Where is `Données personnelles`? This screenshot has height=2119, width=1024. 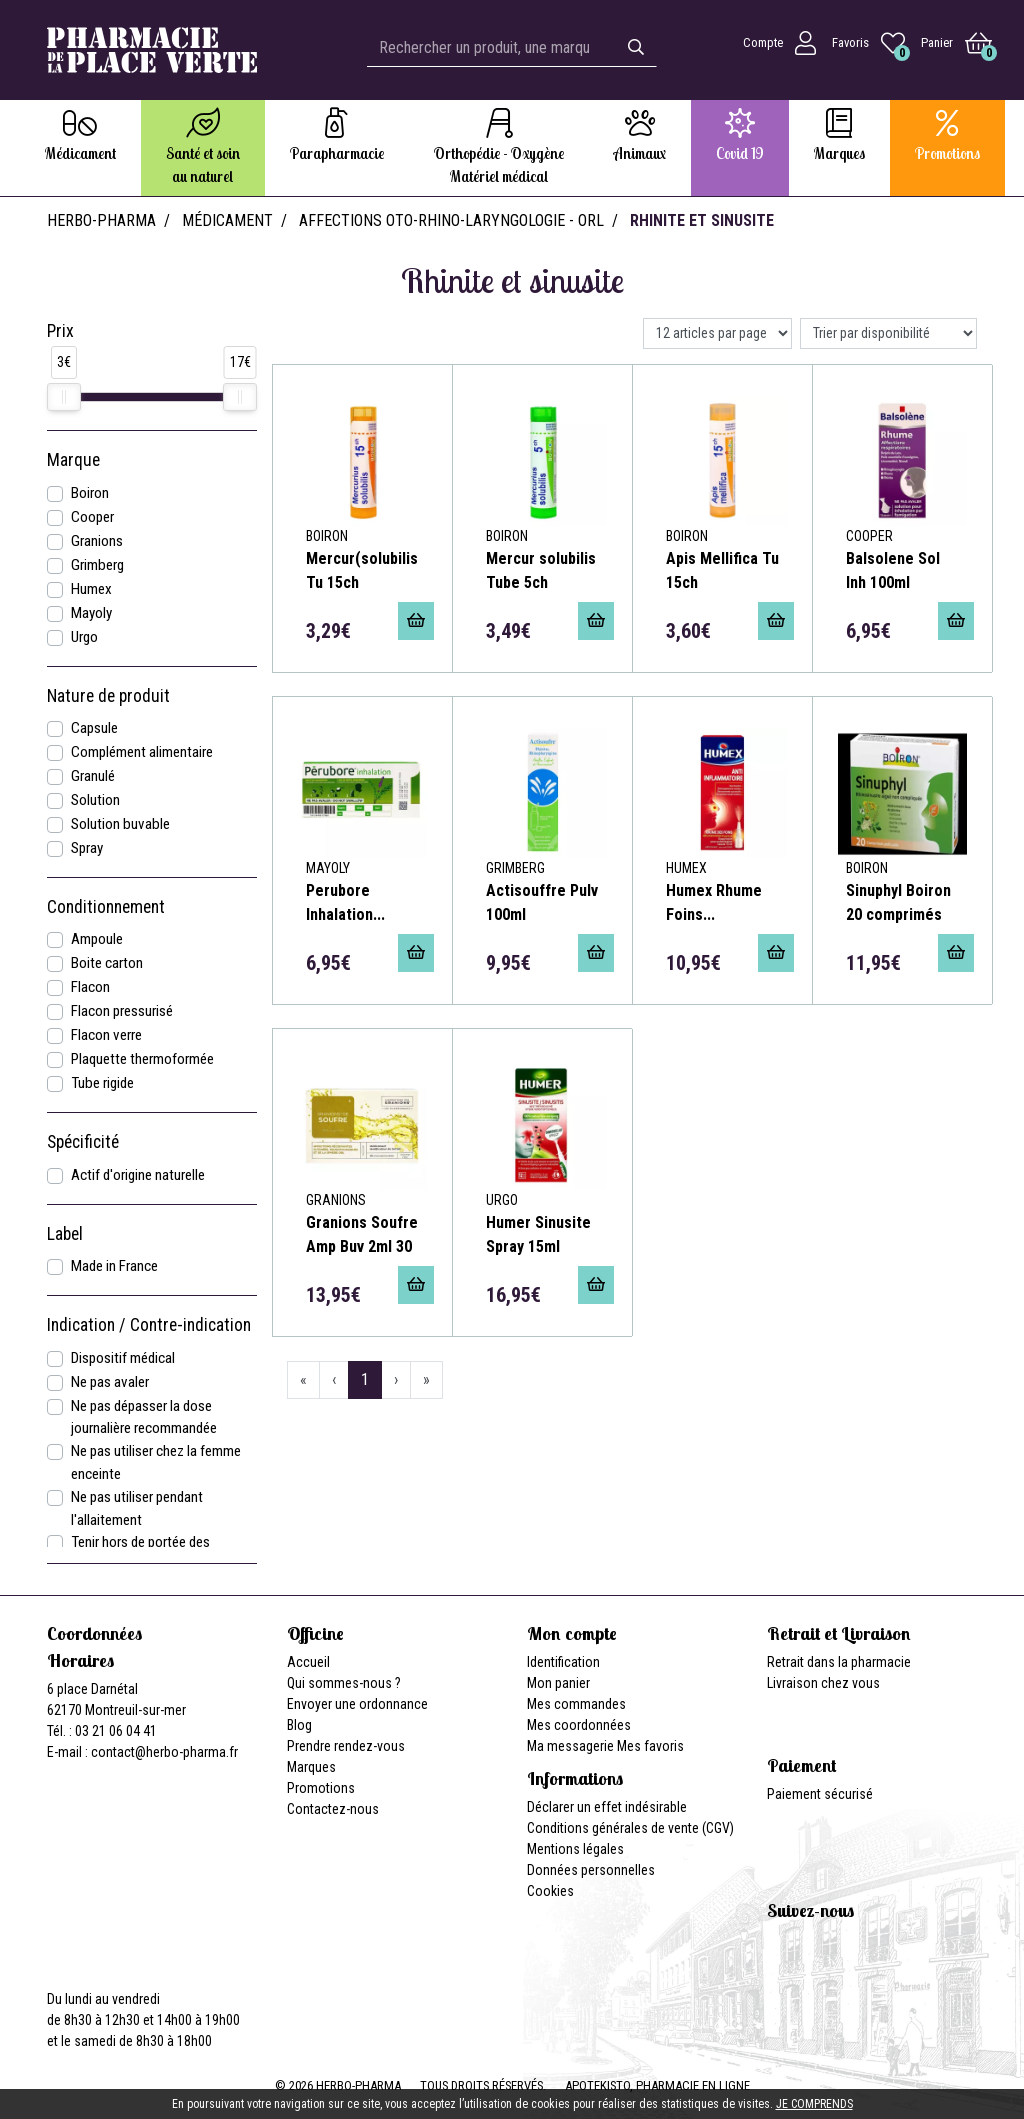 Données personnelles is located at coordinates (591, 1870).